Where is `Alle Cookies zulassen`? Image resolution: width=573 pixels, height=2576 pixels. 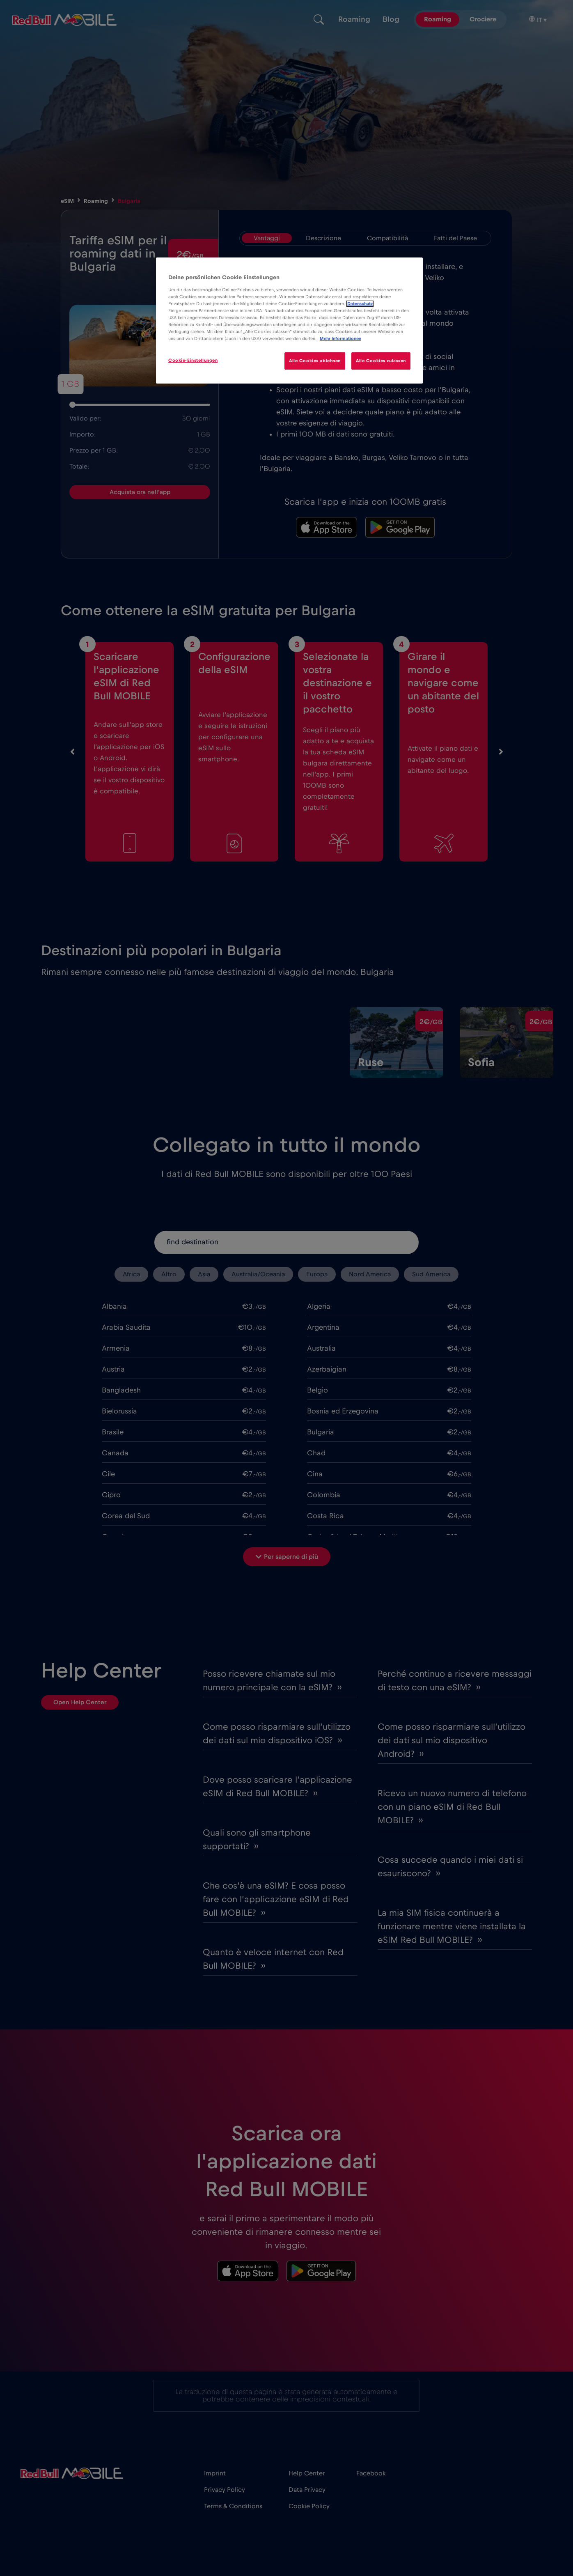
Alle Cookies zulassen is located at coordinates (381, 360).